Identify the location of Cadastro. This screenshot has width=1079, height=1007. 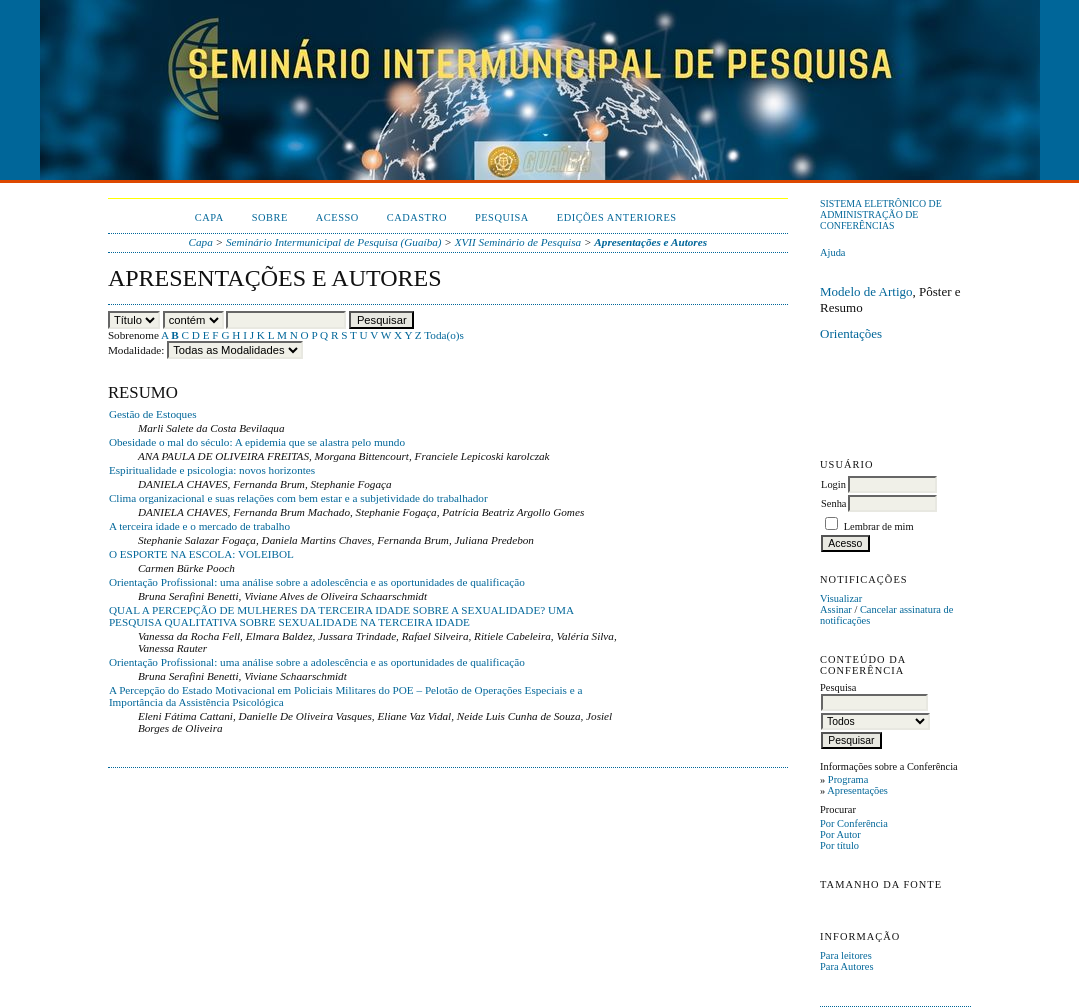
(417, 217).